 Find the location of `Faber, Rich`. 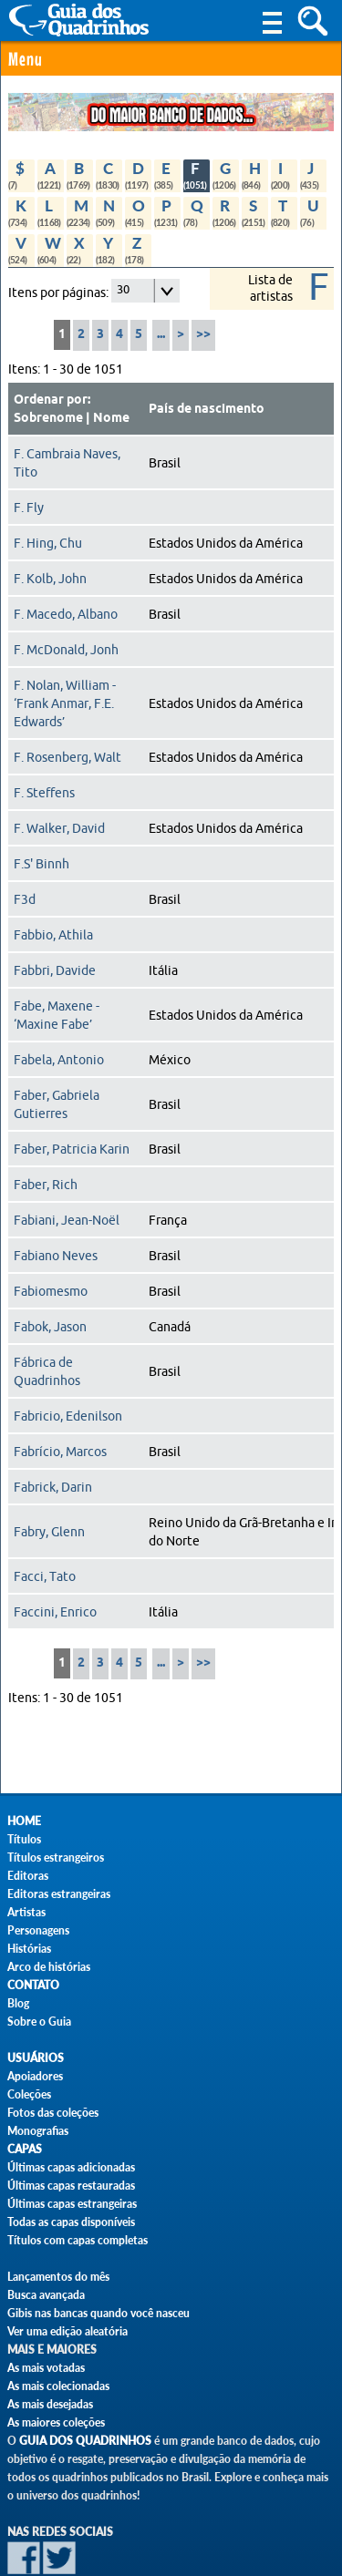

Faber, Rich is located at coordinates (46, 1184).